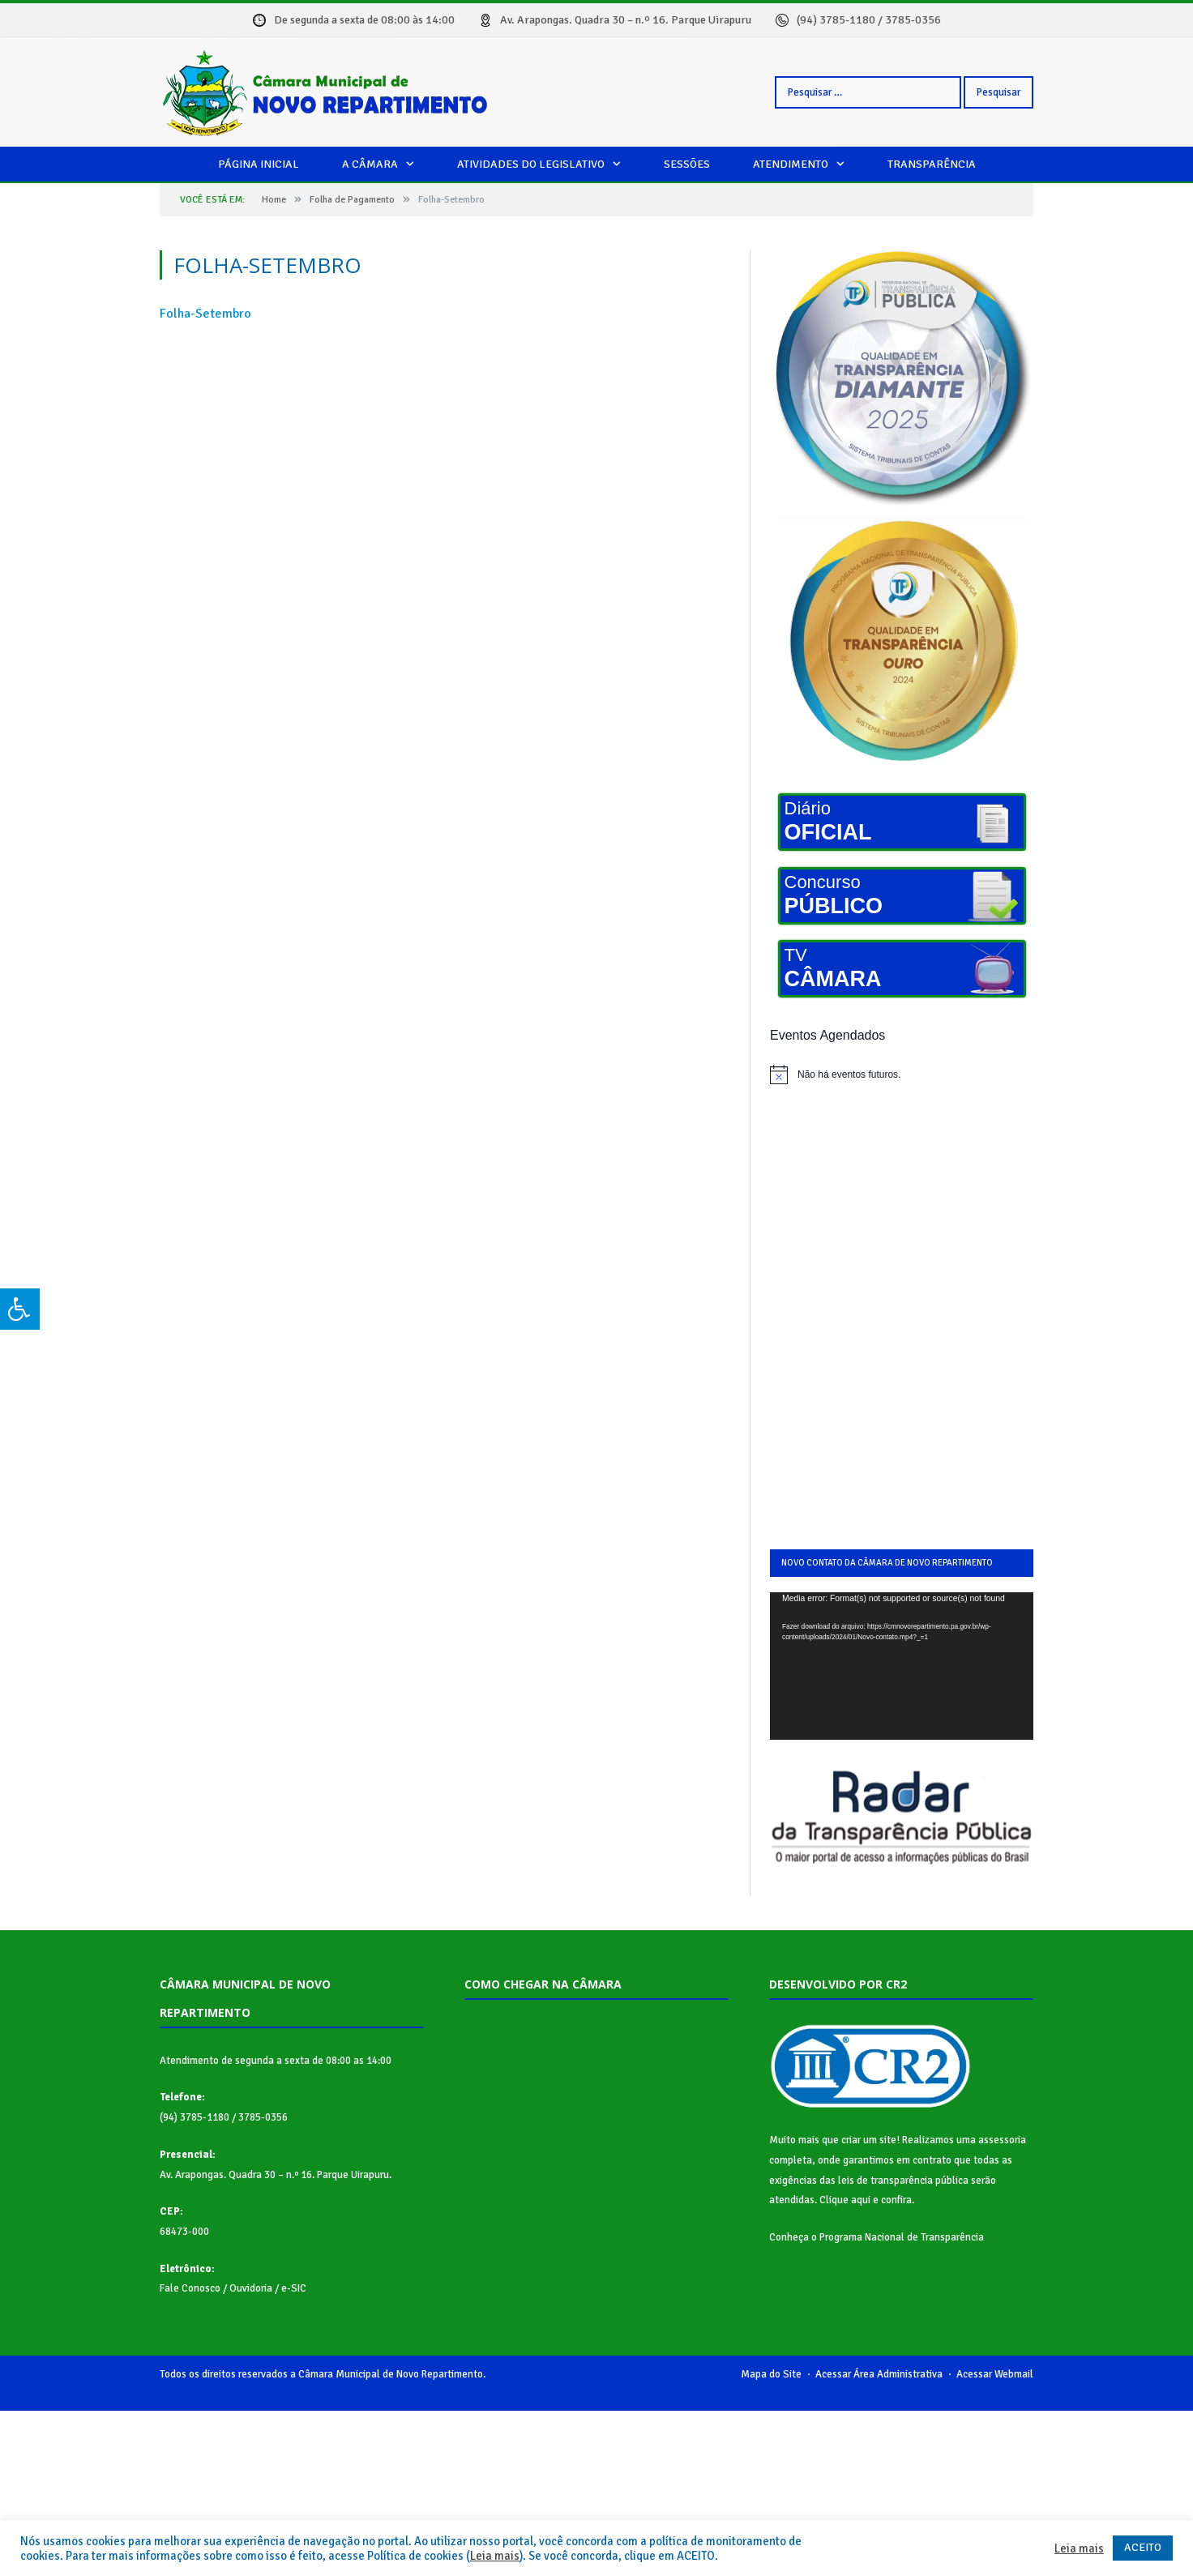 The image size is (1193, 2576). Describe the element at coordinates (531, 164) in the screenshot. I see `Atividades do legislativo` at that location.